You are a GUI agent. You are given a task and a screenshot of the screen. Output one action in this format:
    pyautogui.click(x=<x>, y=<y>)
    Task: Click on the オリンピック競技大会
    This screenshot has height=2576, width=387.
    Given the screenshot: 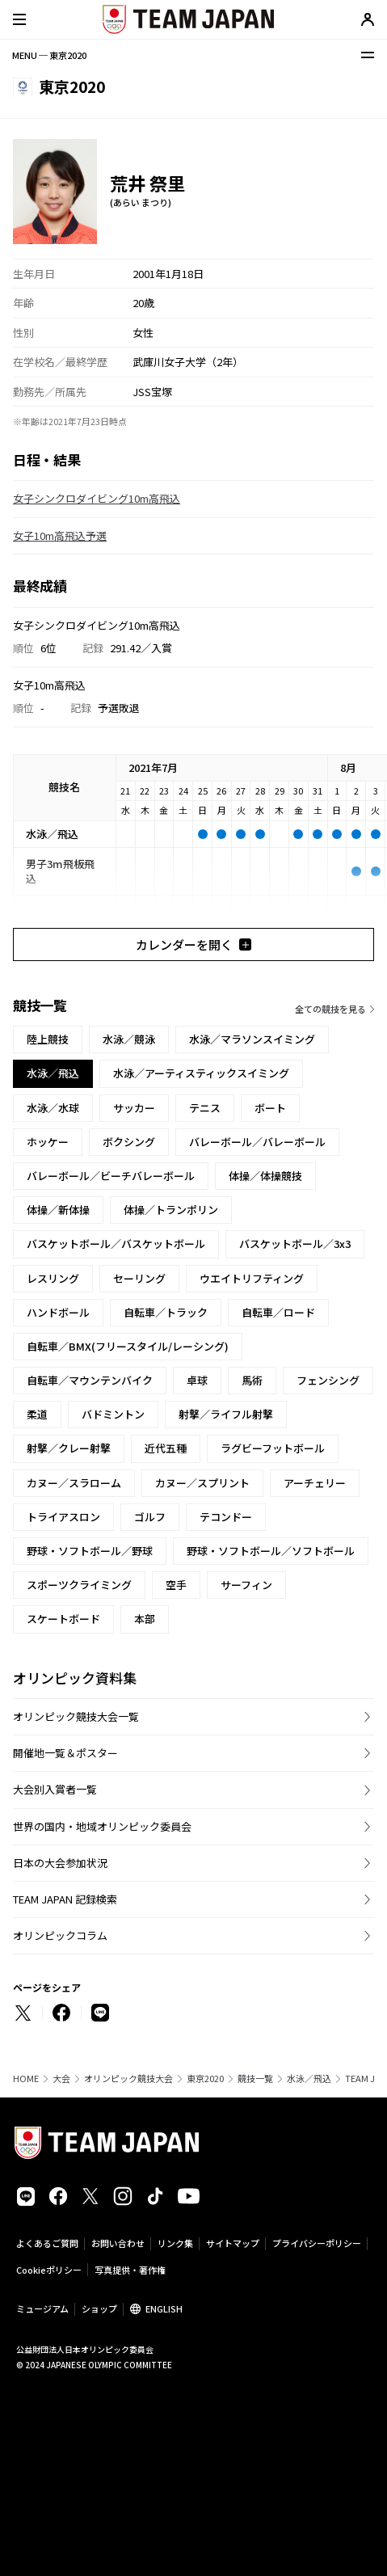 What is the action you would take?
    pyautogui.click(x=128, y=2078)
    